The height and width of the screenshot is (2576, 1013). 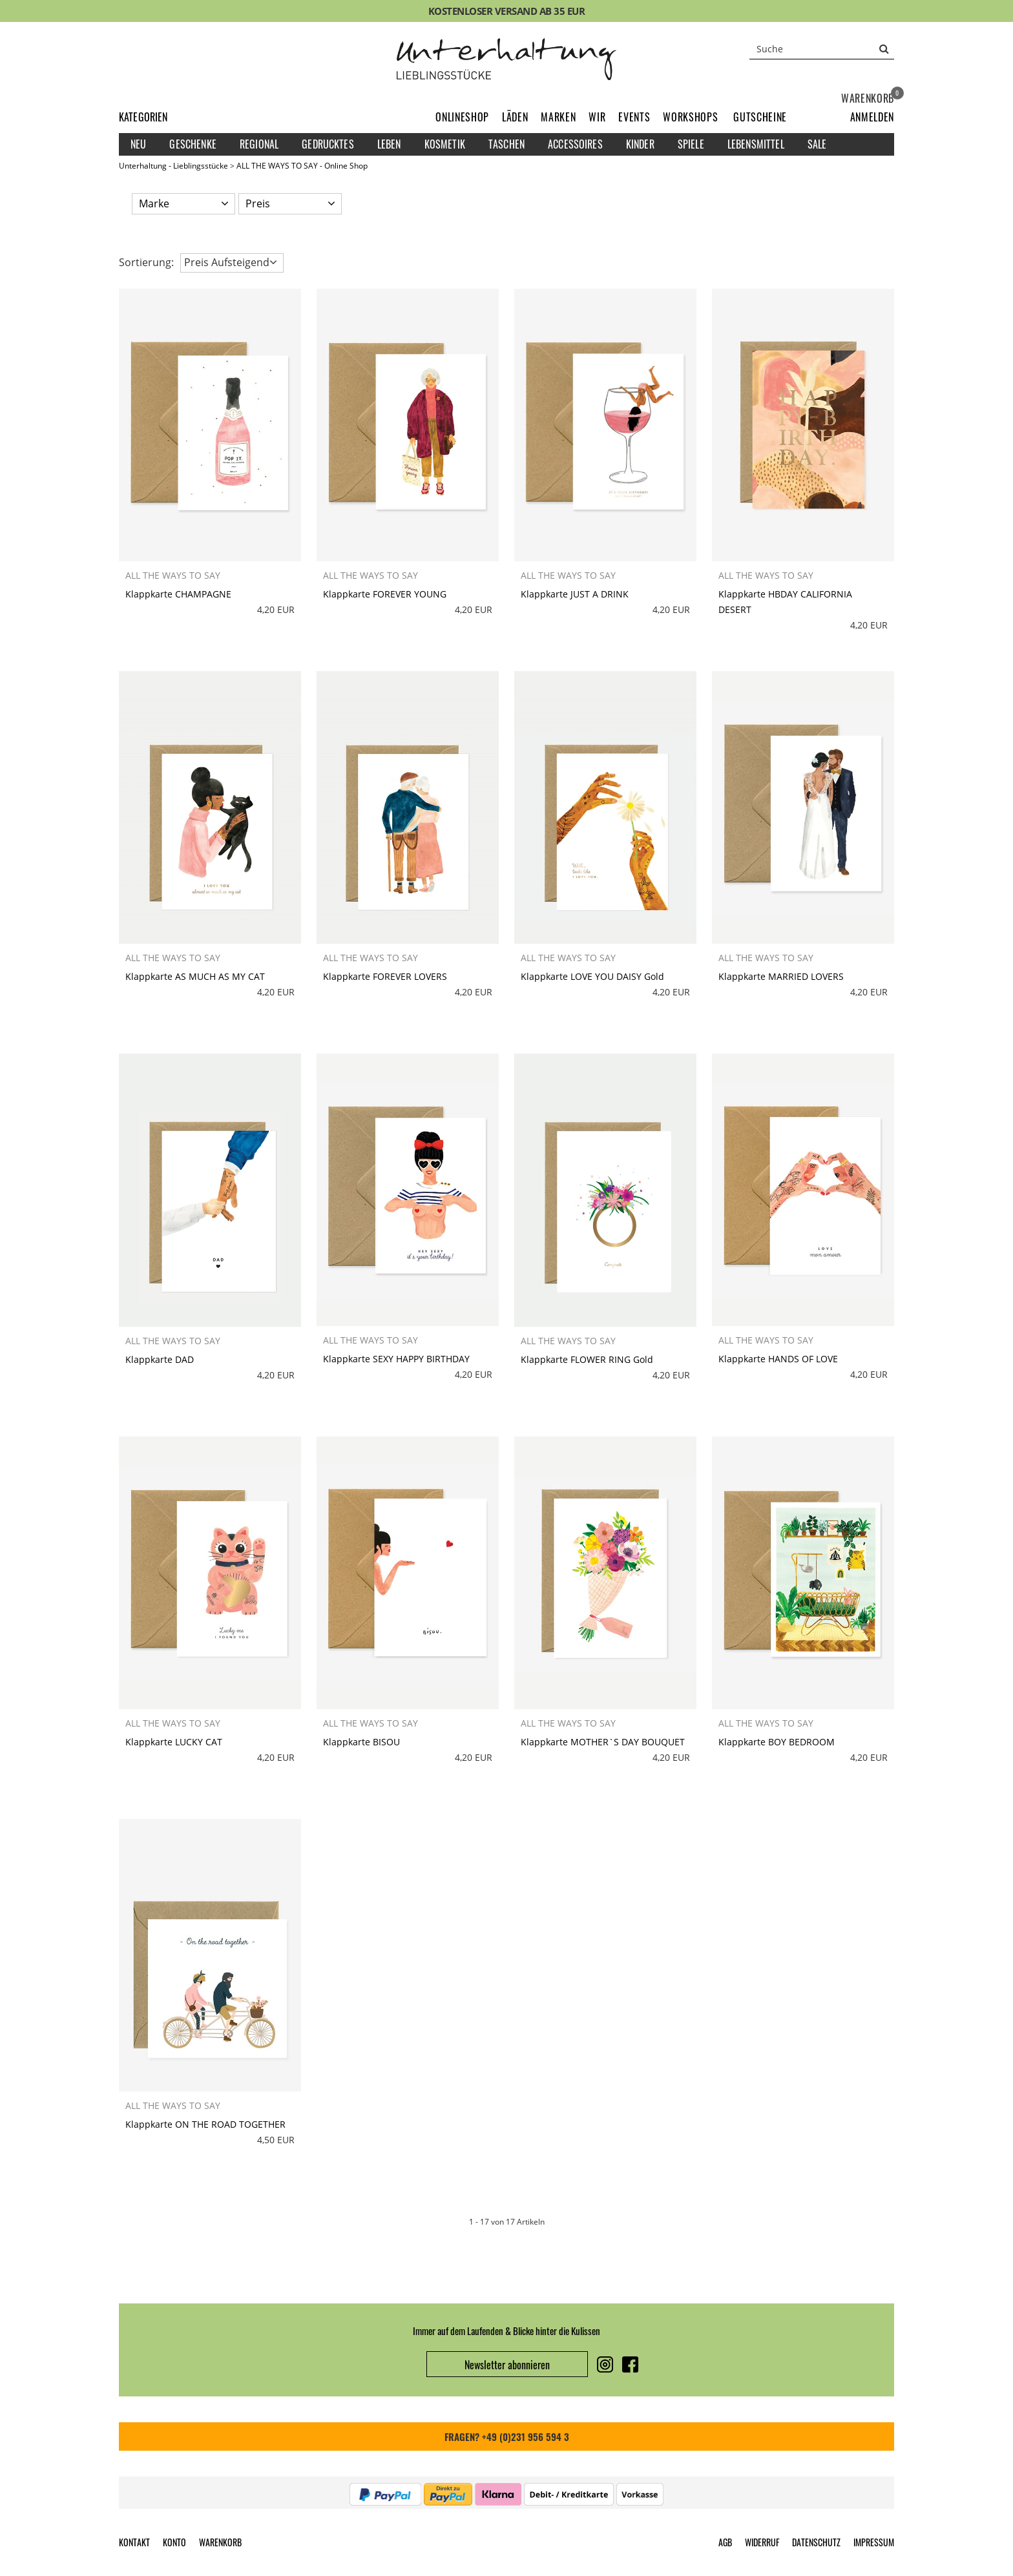 I want to click on Klappkarte MOTHER`S DAY BOUQUET, so click(x=603, y=1742).